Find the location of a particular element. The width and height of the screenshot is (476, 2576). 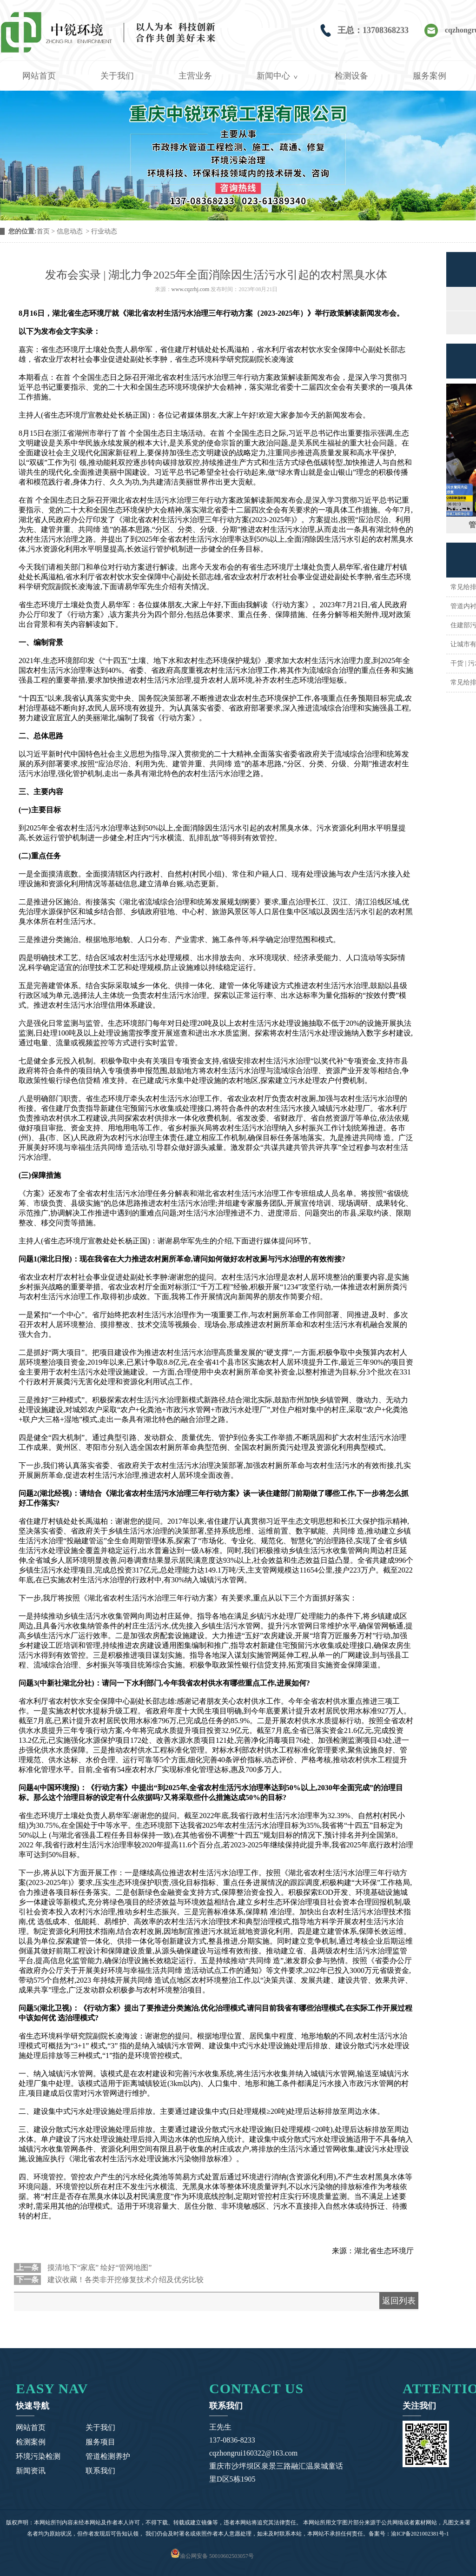

网站首页 is located at coordinates (39, 75).